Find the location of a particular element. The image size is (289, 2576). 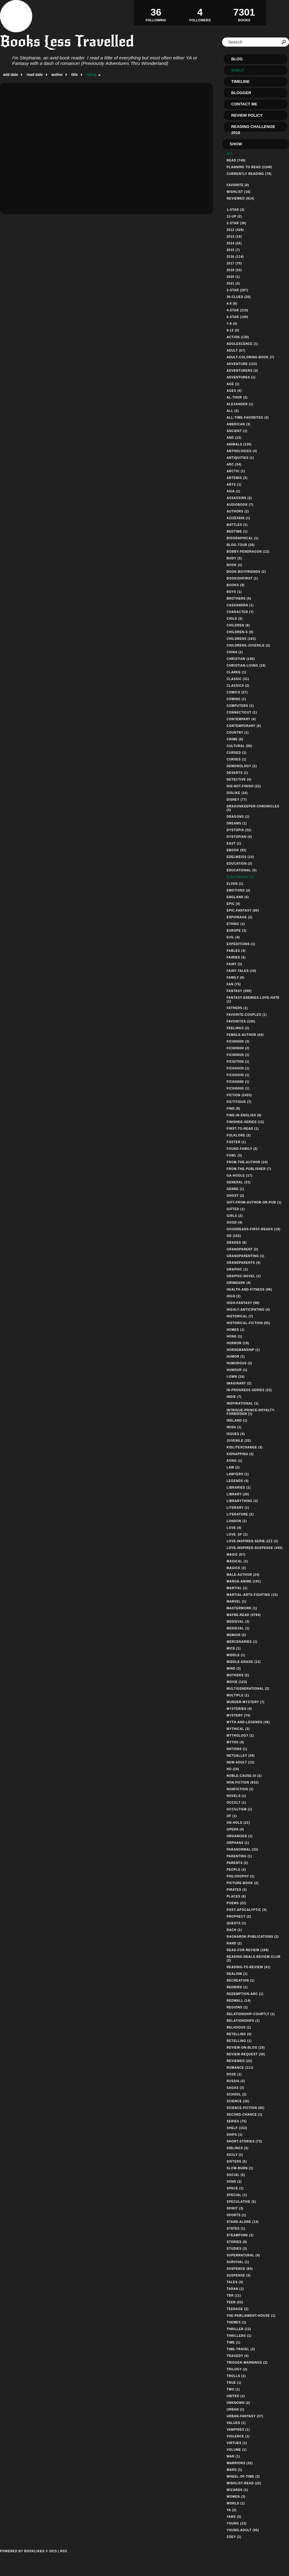

prophecy (2) is located at coordinates (239, 1916).